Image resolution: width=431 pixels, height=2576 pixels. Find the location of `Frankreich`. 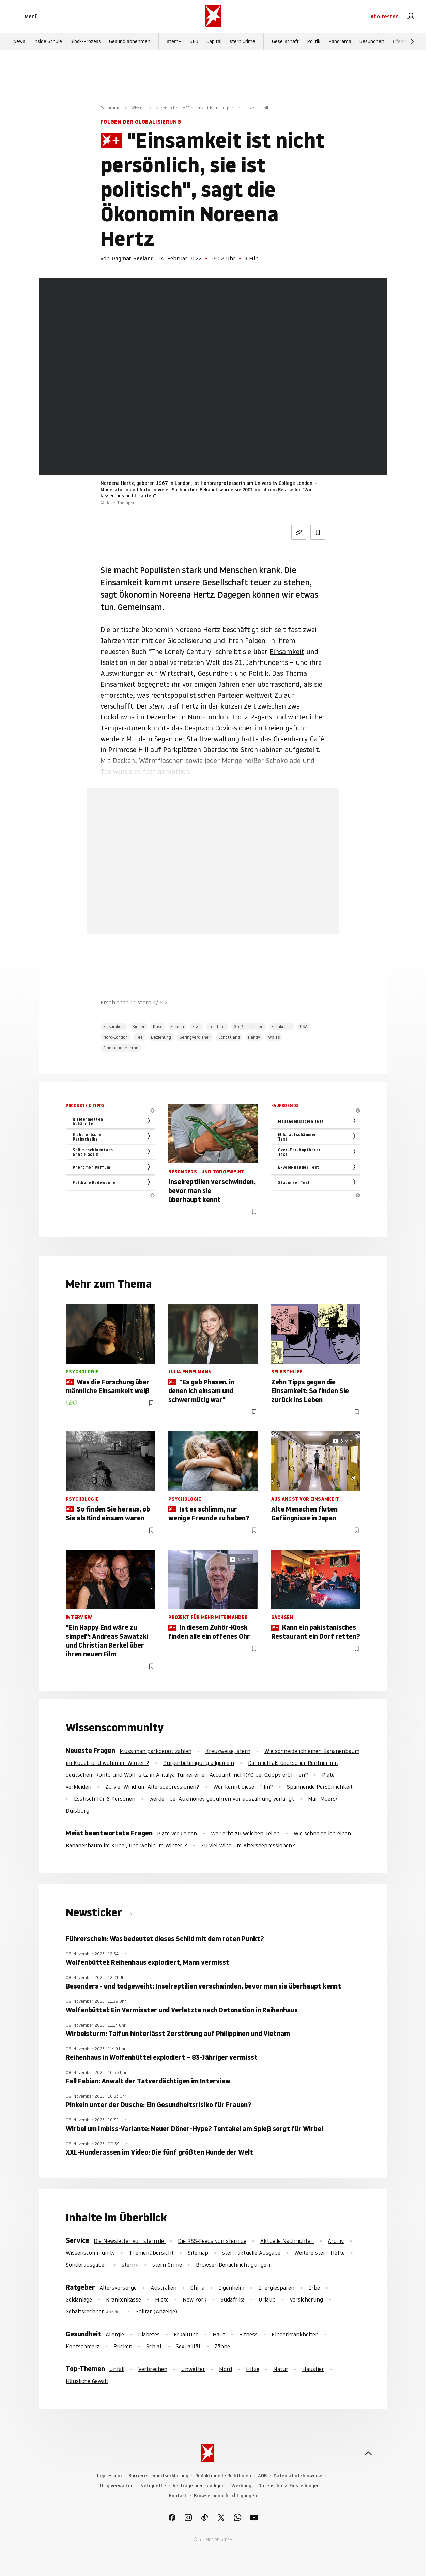

Frankreich is located at coordinates (282, 1026).